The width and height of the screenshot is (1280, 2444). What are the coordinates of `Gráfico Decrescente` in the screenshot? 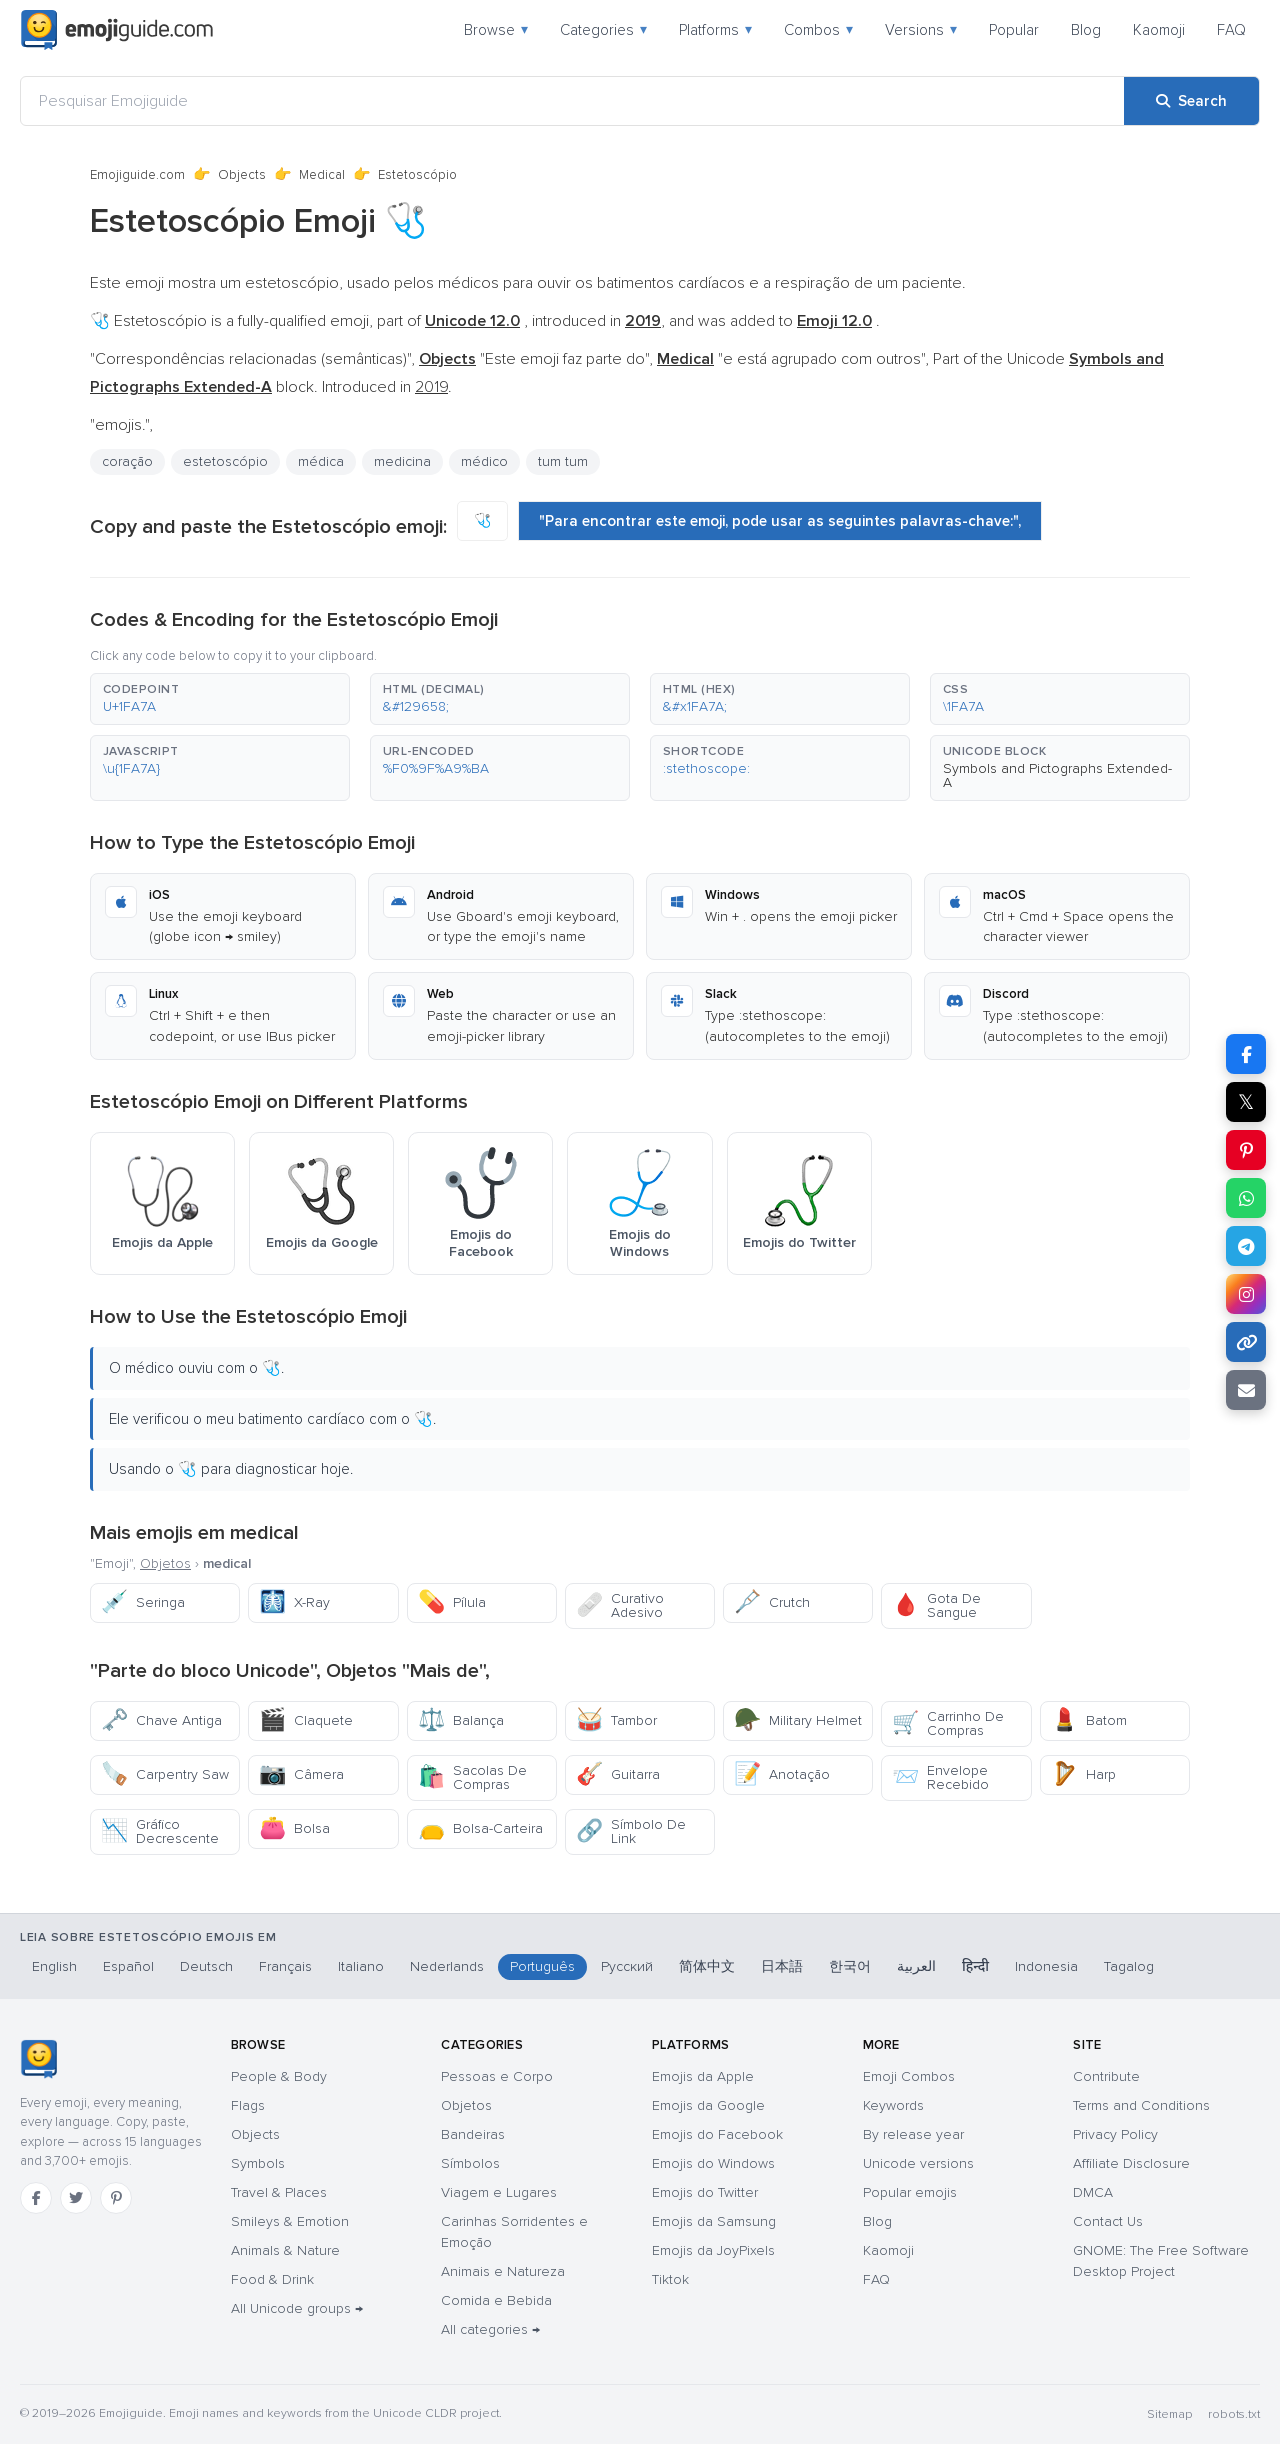 It's located at (160, 1831).